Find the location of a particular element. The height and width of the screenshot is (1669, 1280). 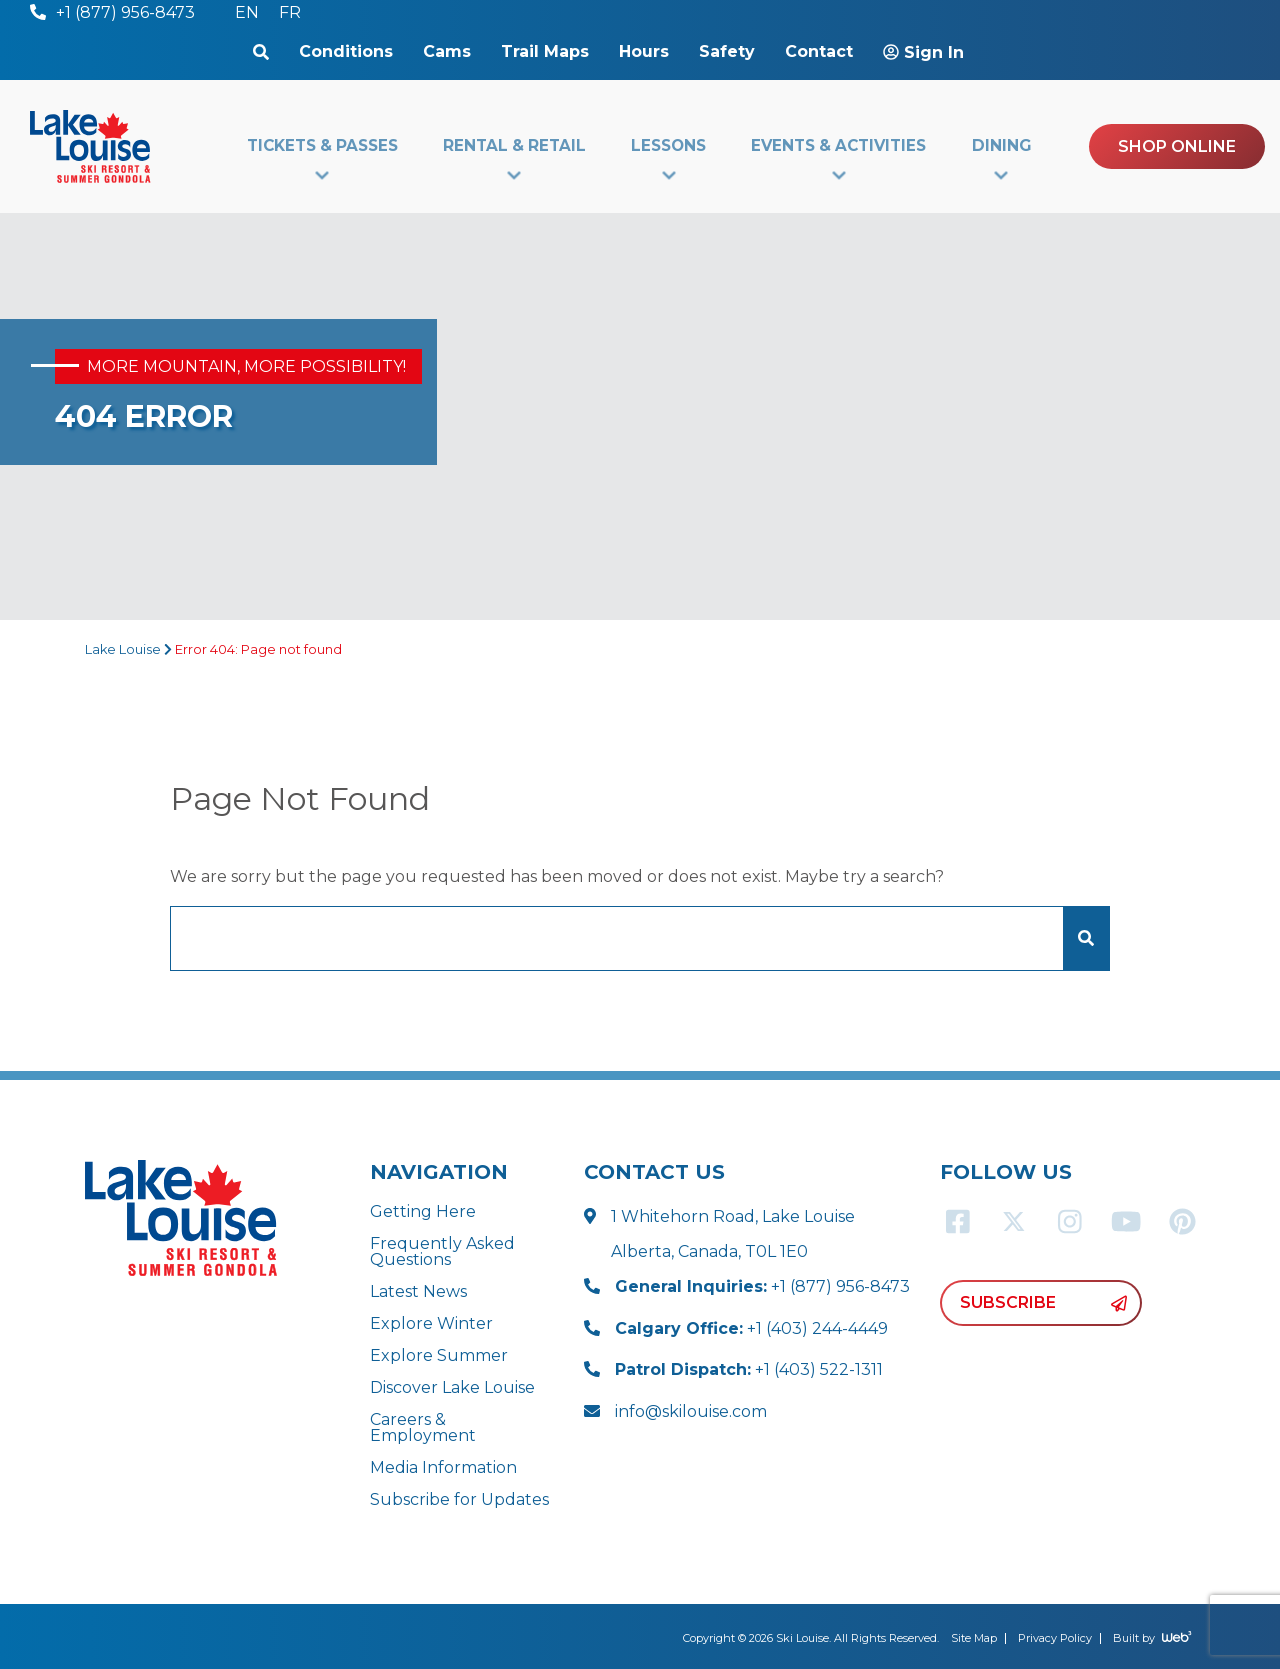

Explore Winter is located at coordinates (431, 1323).